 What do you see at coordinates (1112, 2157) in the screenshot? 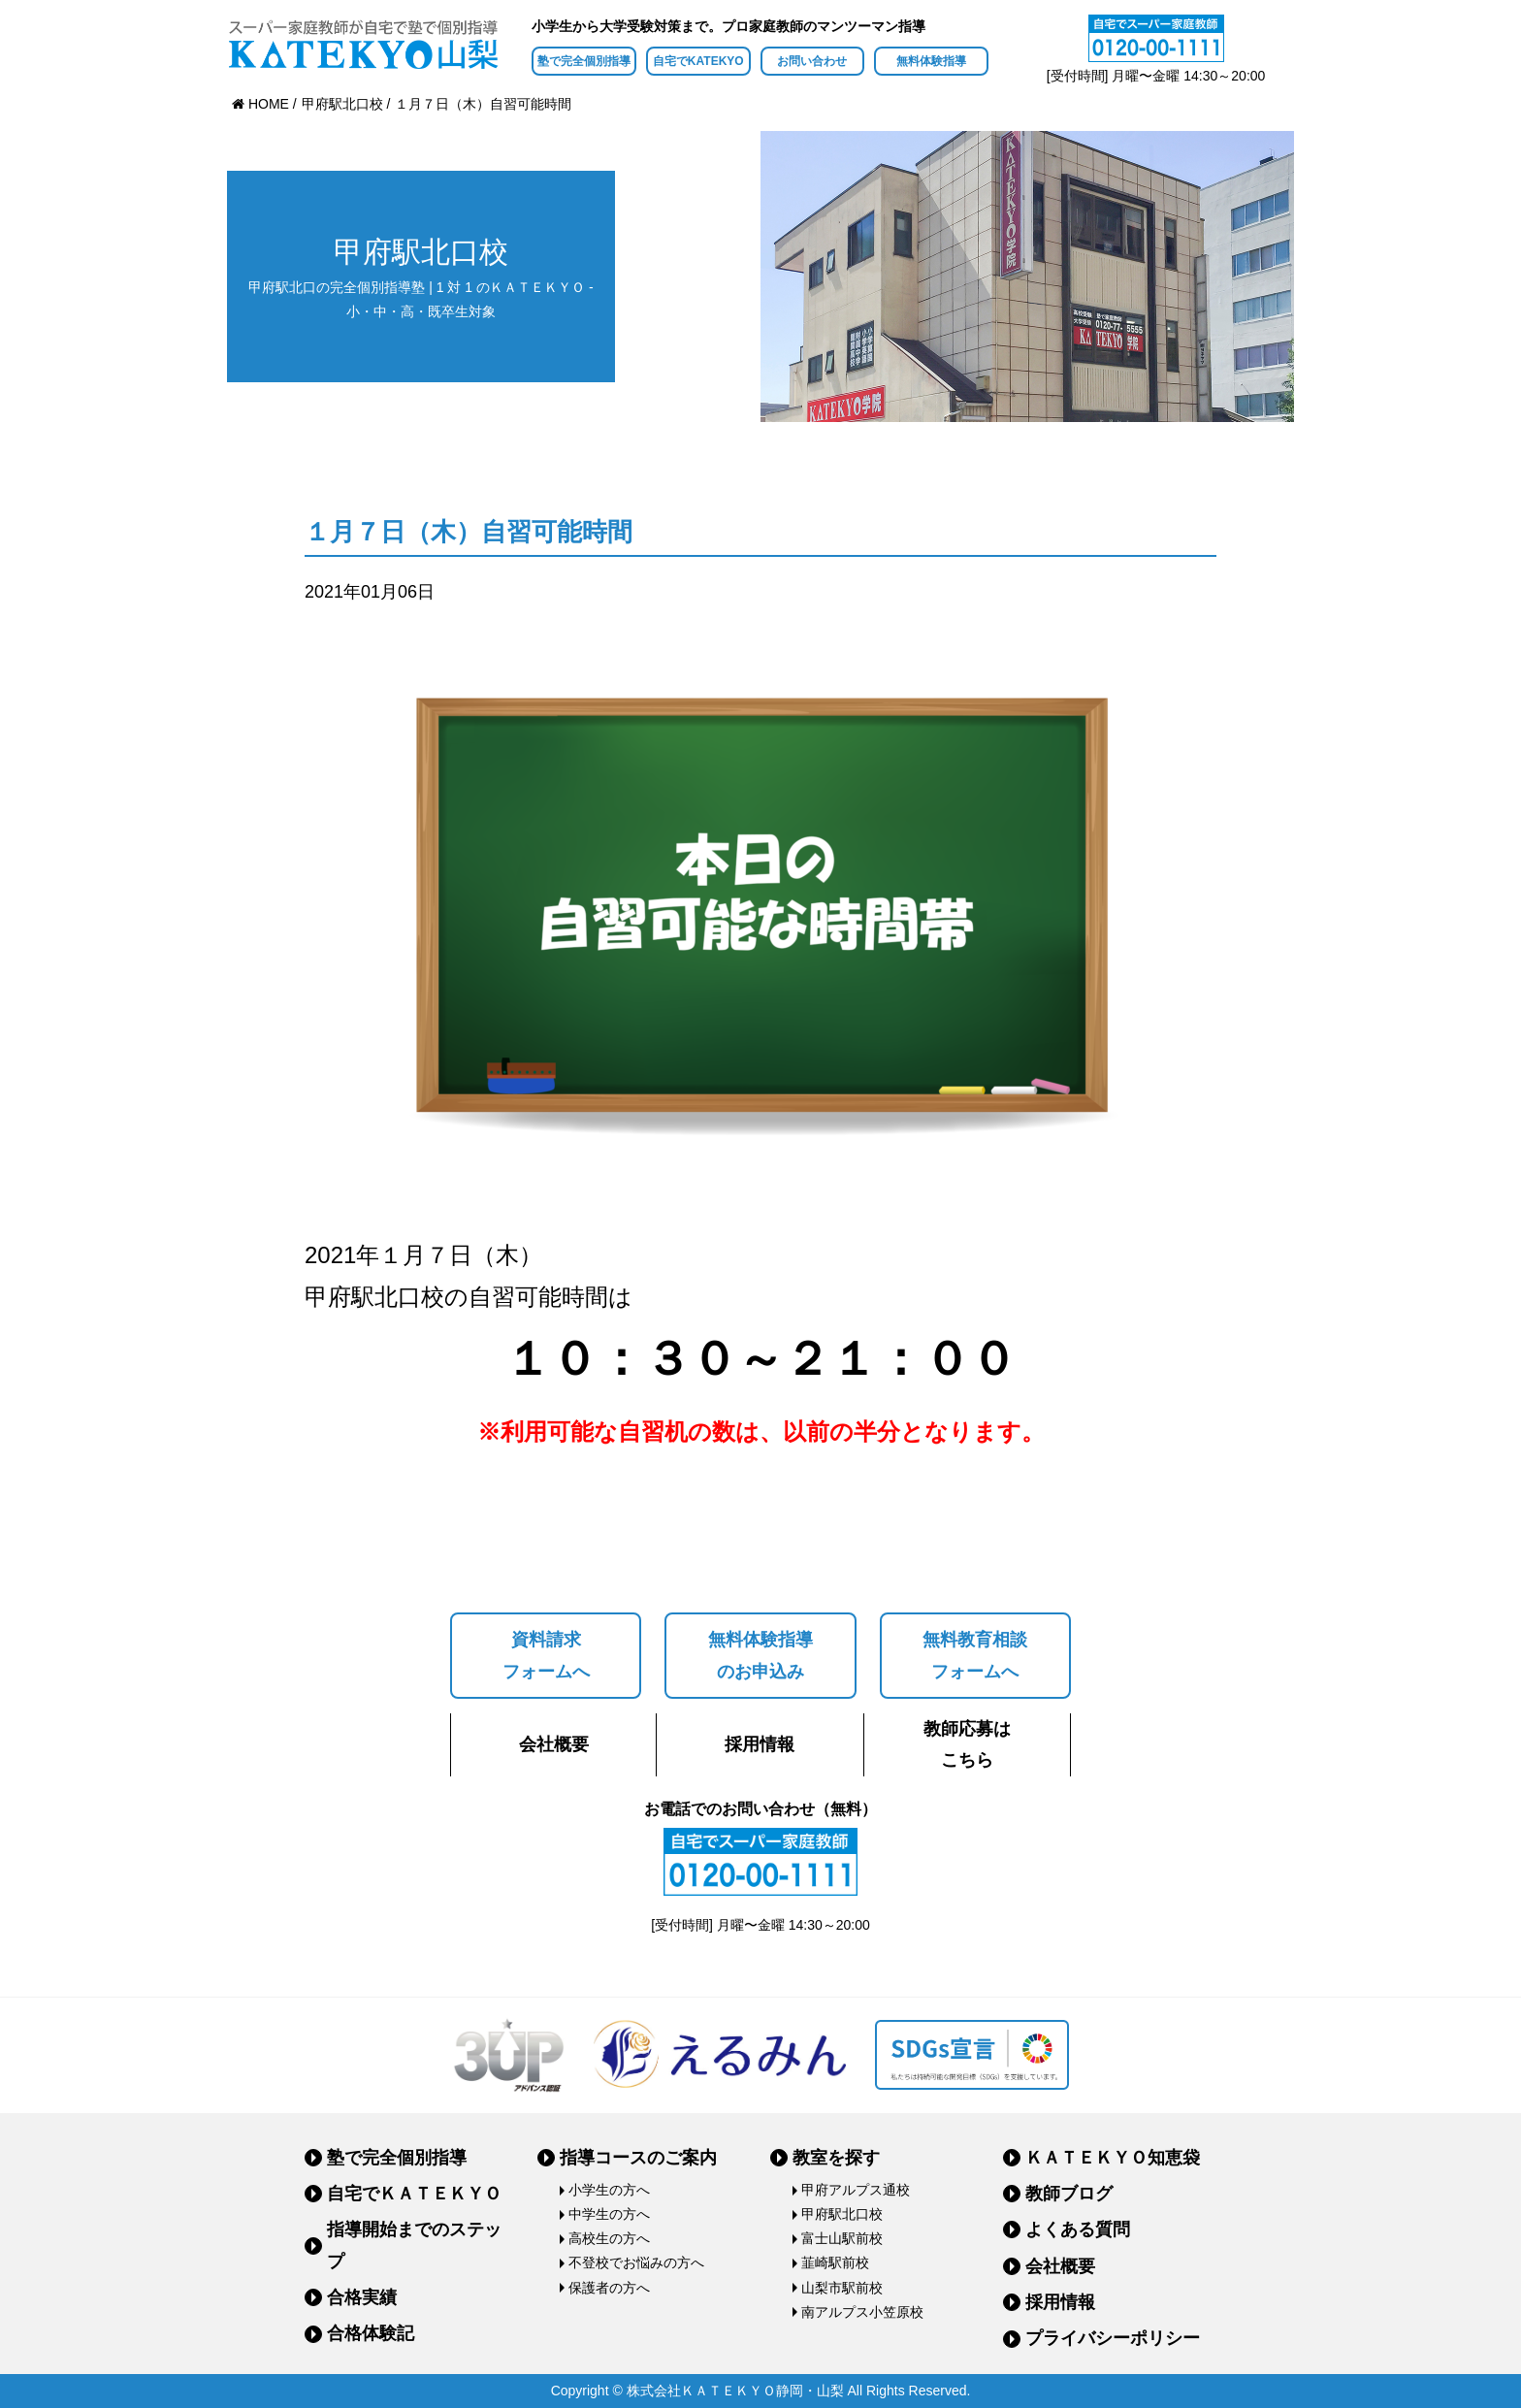
I see `ＫＡＴＥＫＹＯ知恵袋` at bounding box center [1112, 2157].